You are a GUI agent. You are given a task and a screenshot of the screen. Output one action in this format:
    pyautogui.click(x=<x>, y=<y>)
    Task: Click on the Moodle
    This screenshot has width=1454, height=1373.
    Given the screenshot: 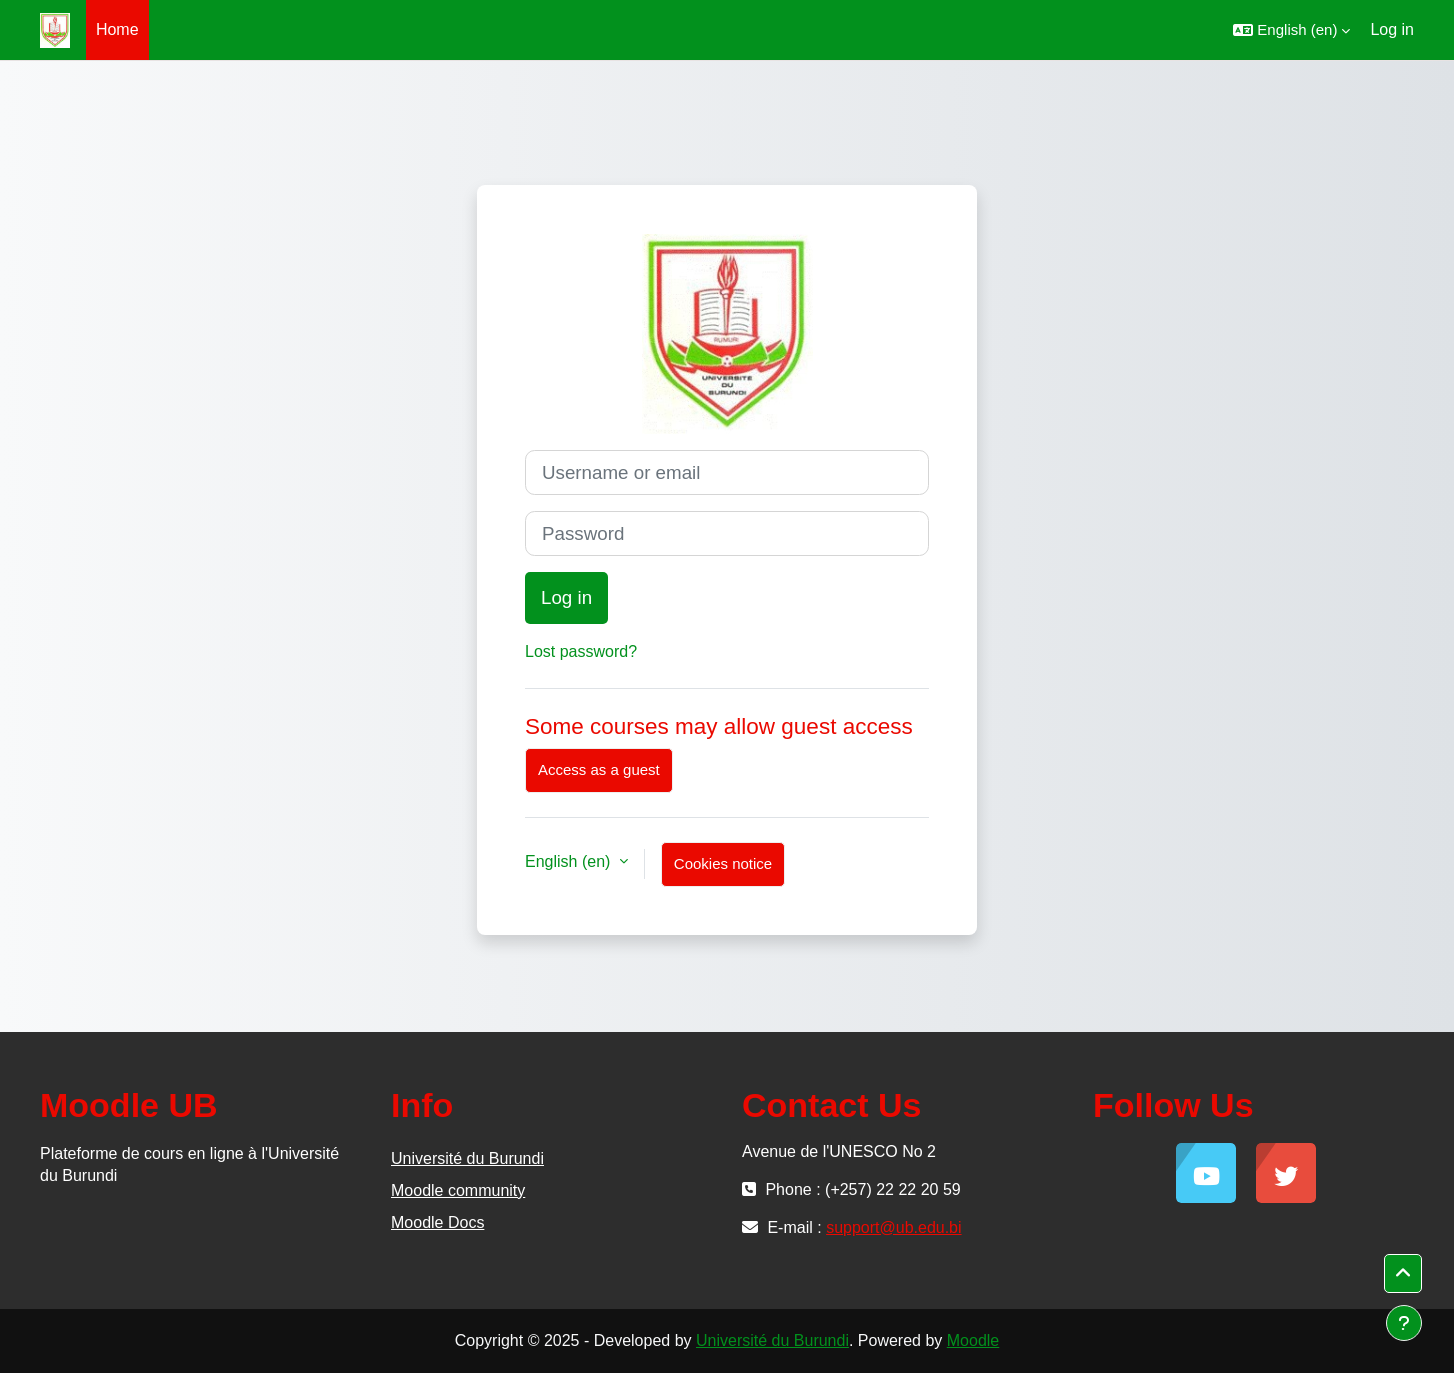 What is the action you would take?
    pyautogui.click(x=973, y=1340)
    